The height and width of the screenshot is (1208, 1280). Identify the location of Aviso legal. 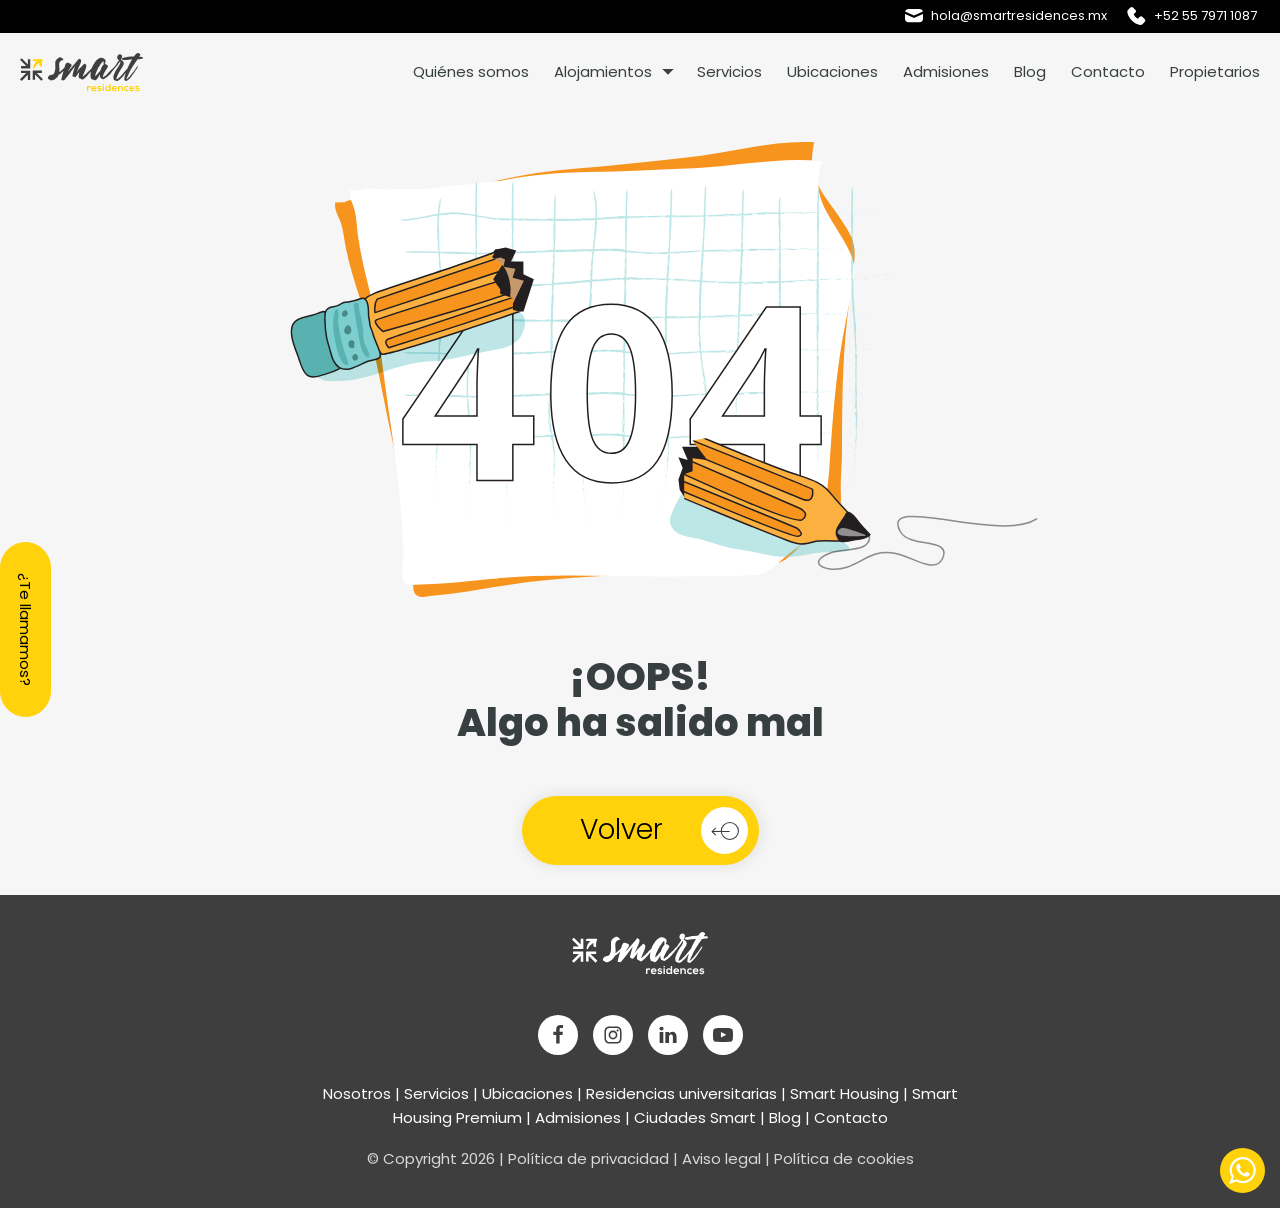
(721, 1158).